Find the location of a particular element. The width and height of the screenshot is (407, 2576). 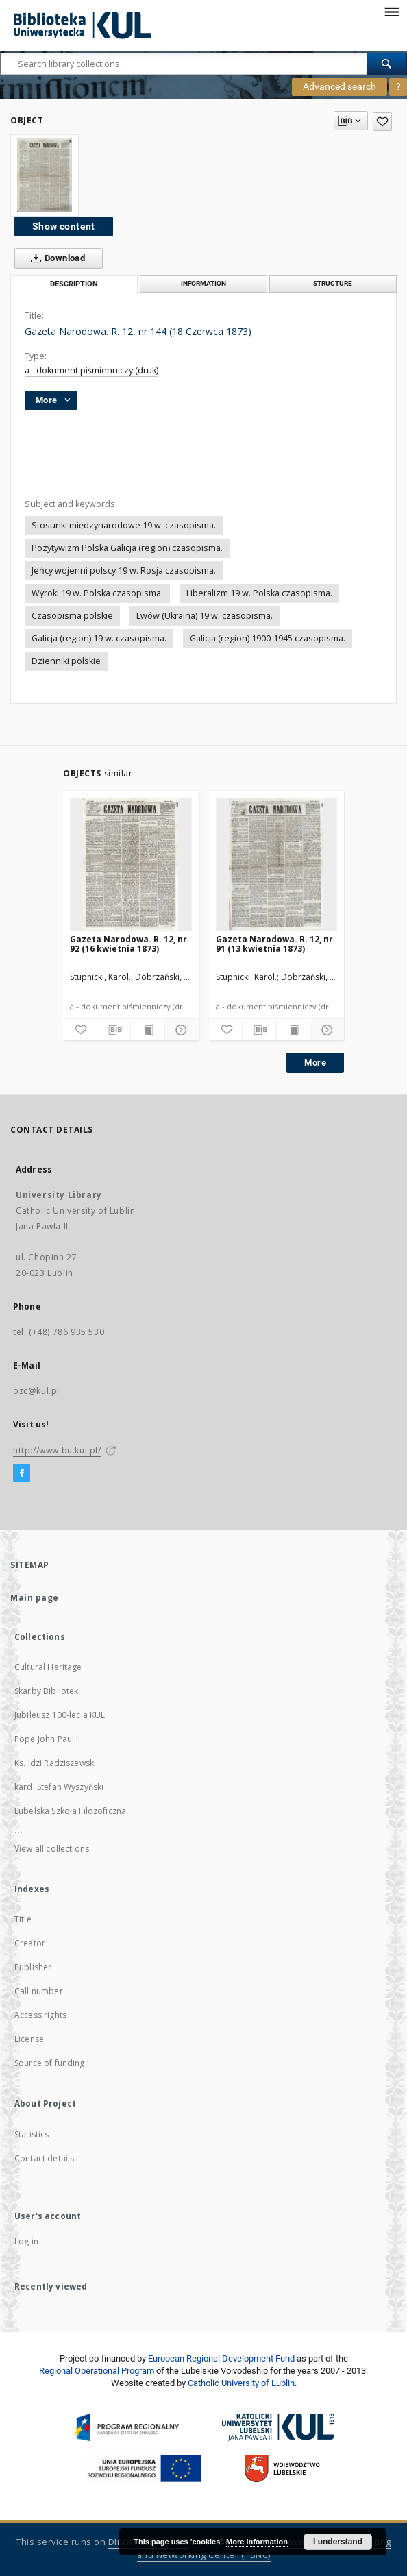

ozc@kul.pl is located at coordinates (36, 1391).